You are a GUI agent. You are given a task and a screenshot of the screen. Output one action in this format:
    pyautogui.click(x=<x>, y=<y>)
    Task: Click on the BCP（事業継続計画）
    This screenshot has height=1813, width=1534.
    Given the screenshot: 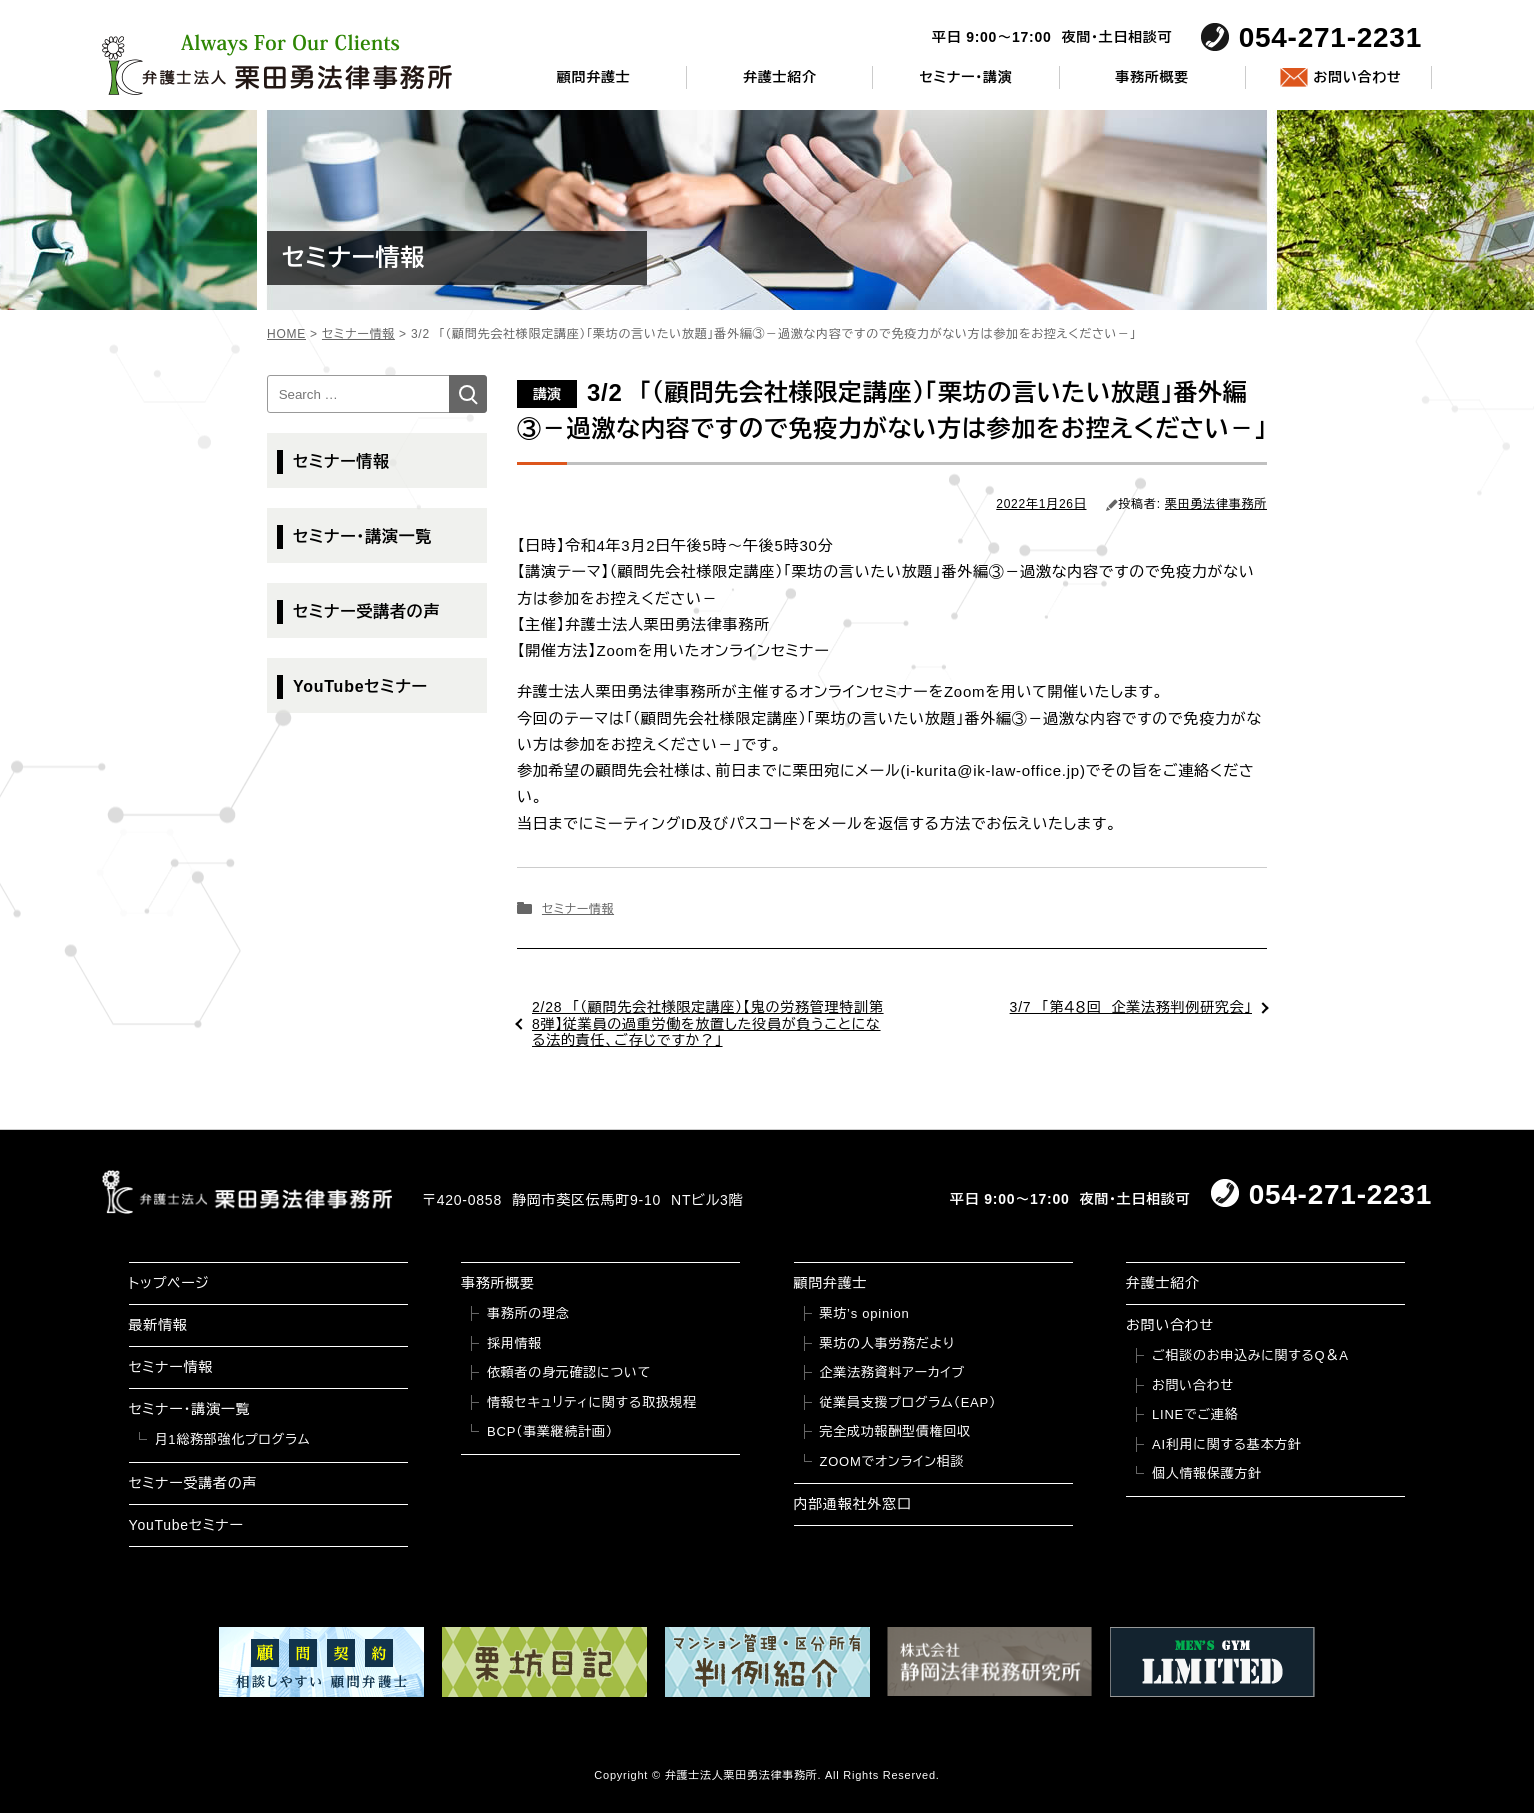 What is the action you would take?
    pyautogui.click(x=550, y=1431)
    